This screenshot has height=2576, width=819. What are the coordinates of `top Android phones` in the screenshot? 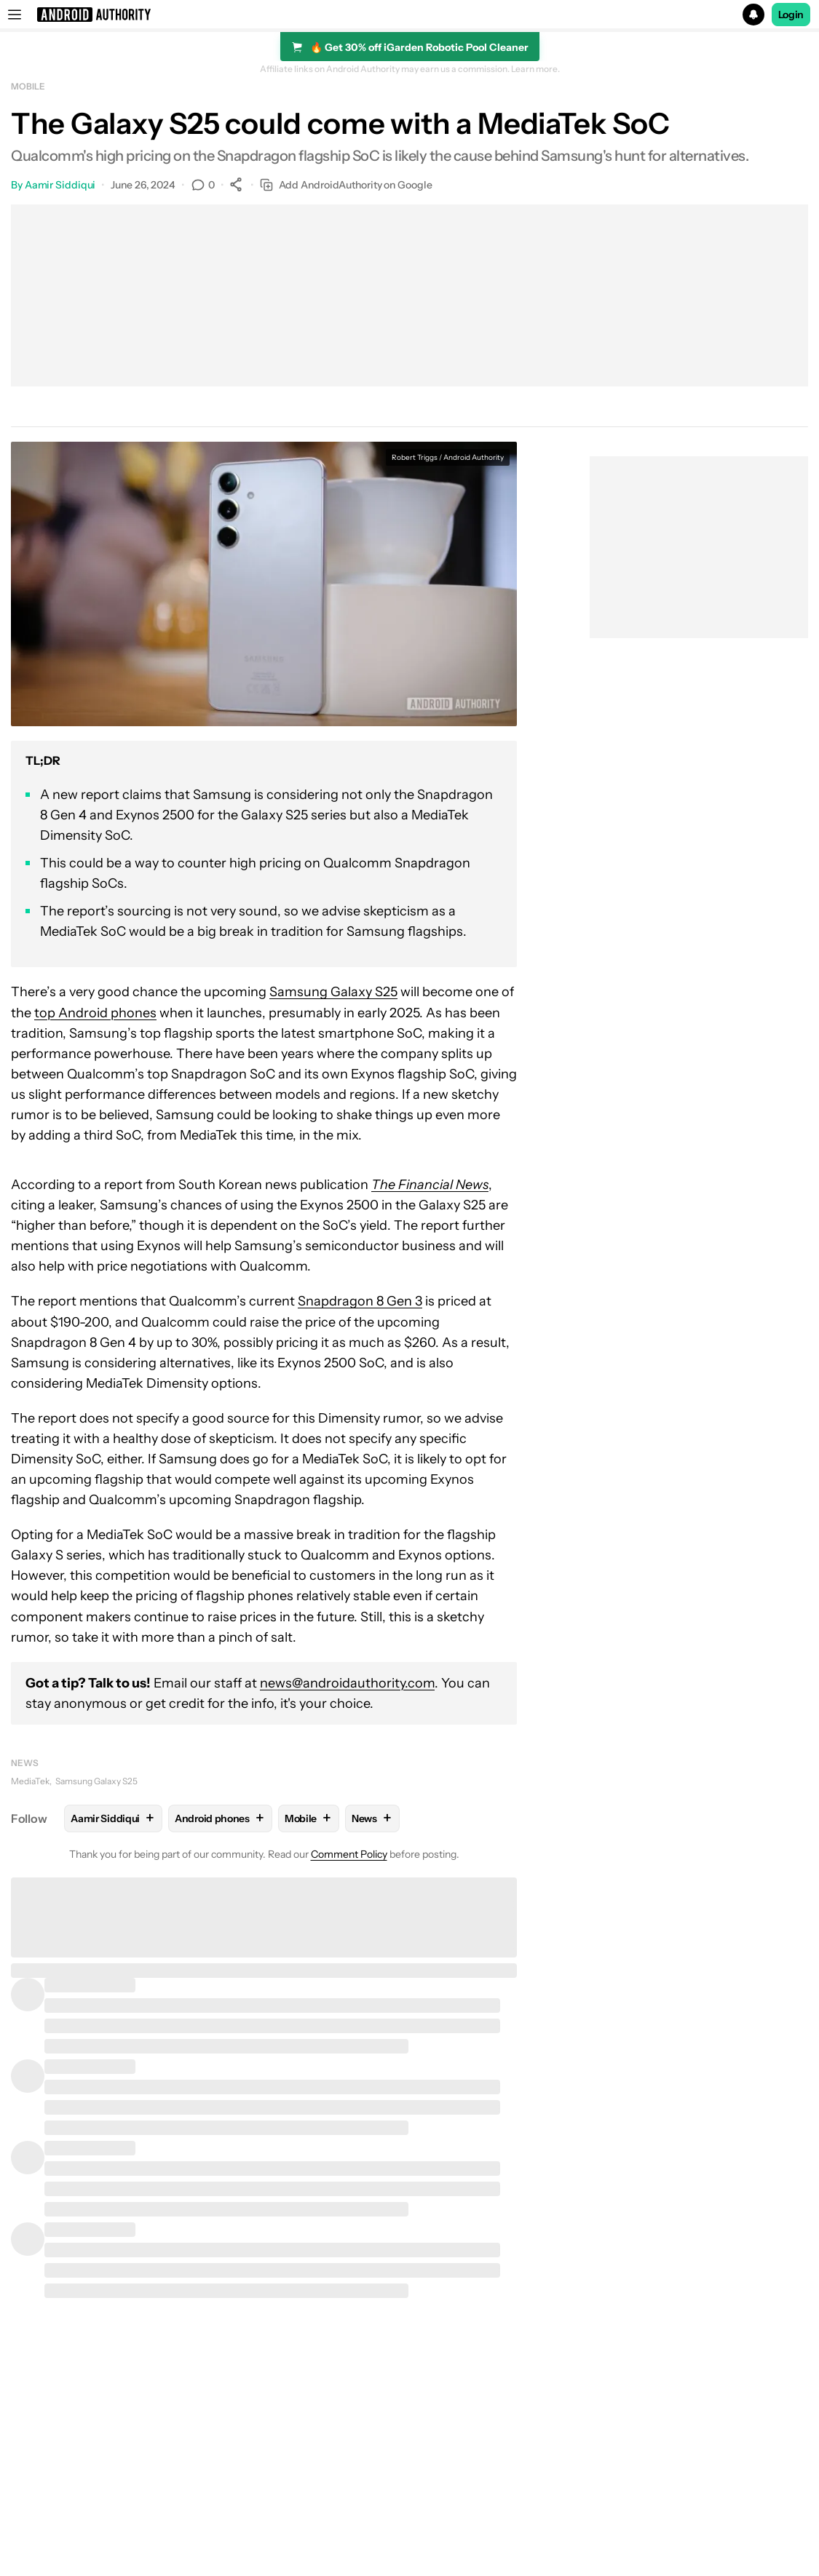 It's located at (95, 1013).